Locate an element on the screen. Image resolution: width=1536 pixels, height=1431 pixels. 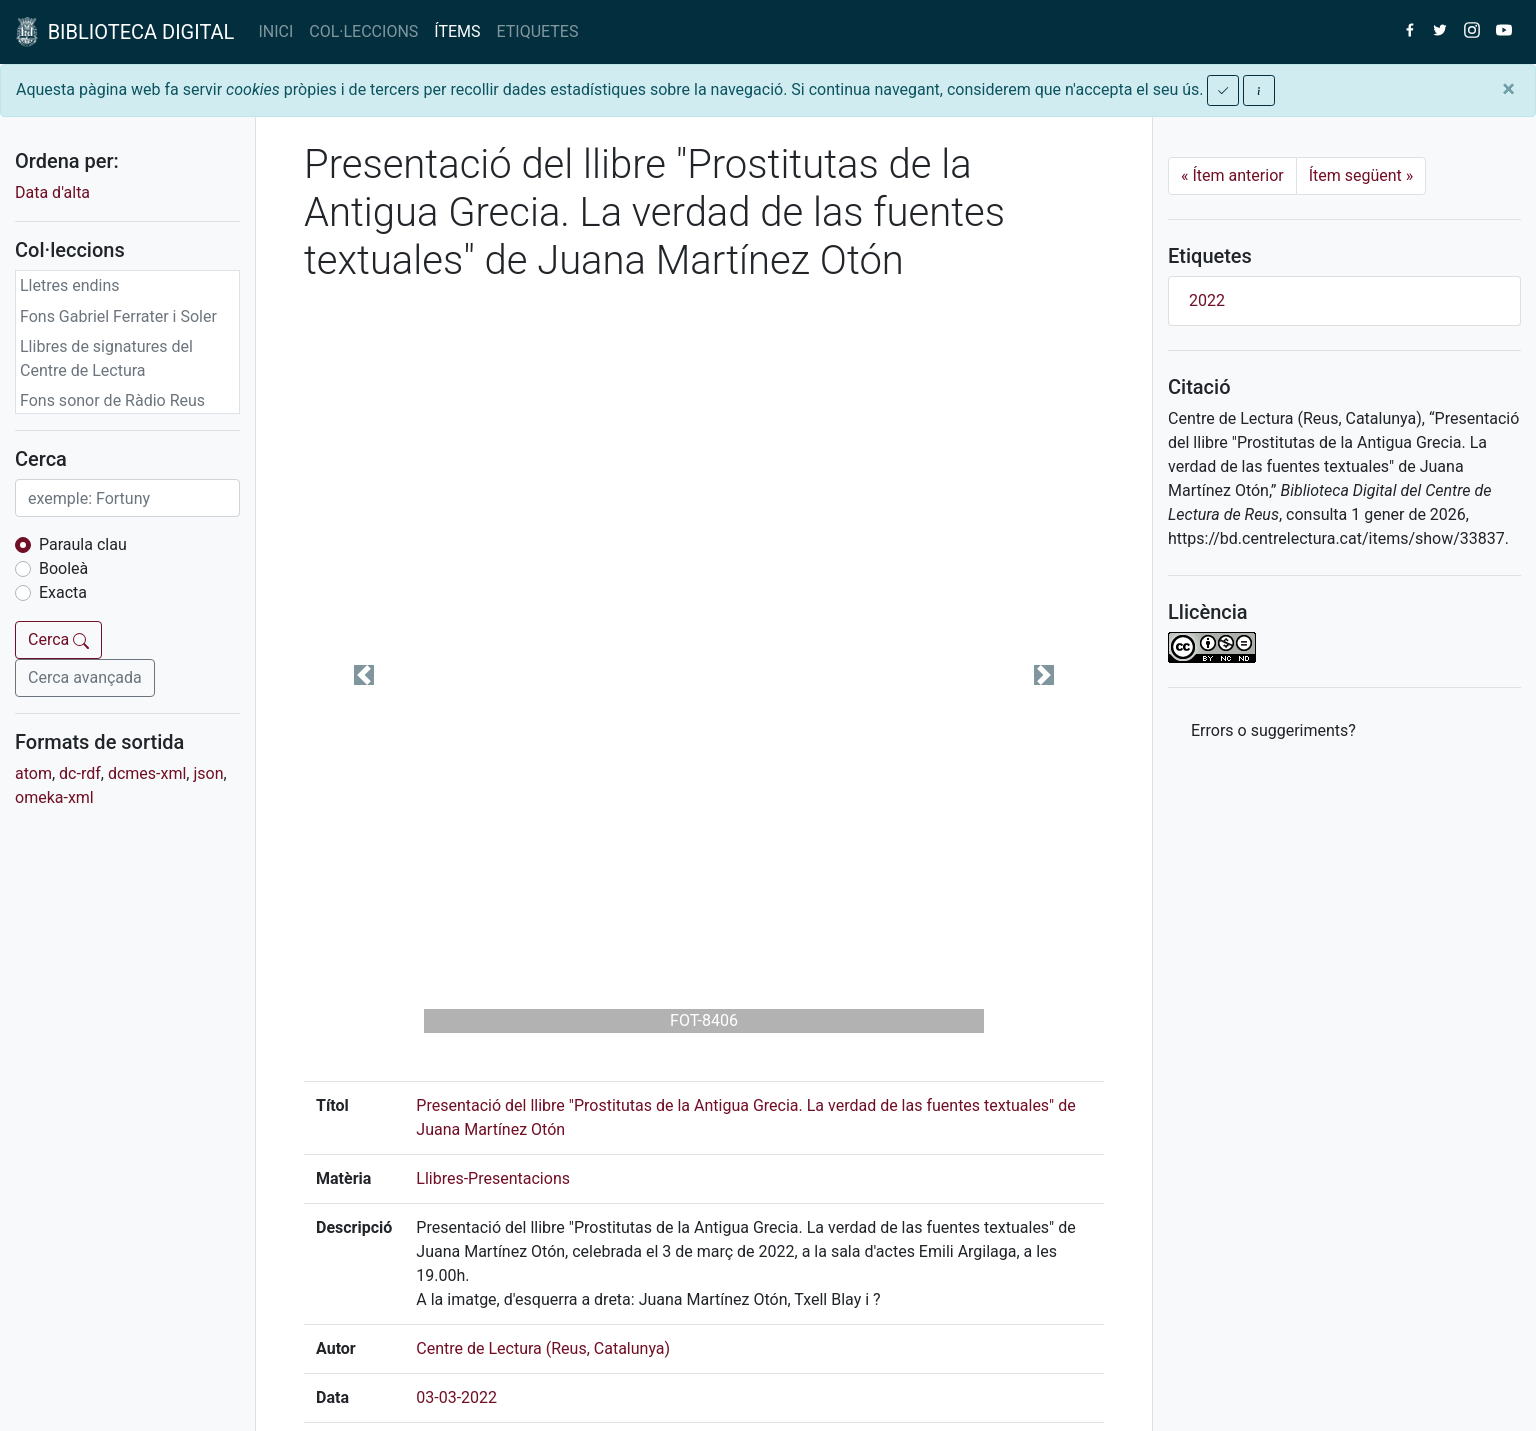
Booleà is located at coordinates (63, 568).